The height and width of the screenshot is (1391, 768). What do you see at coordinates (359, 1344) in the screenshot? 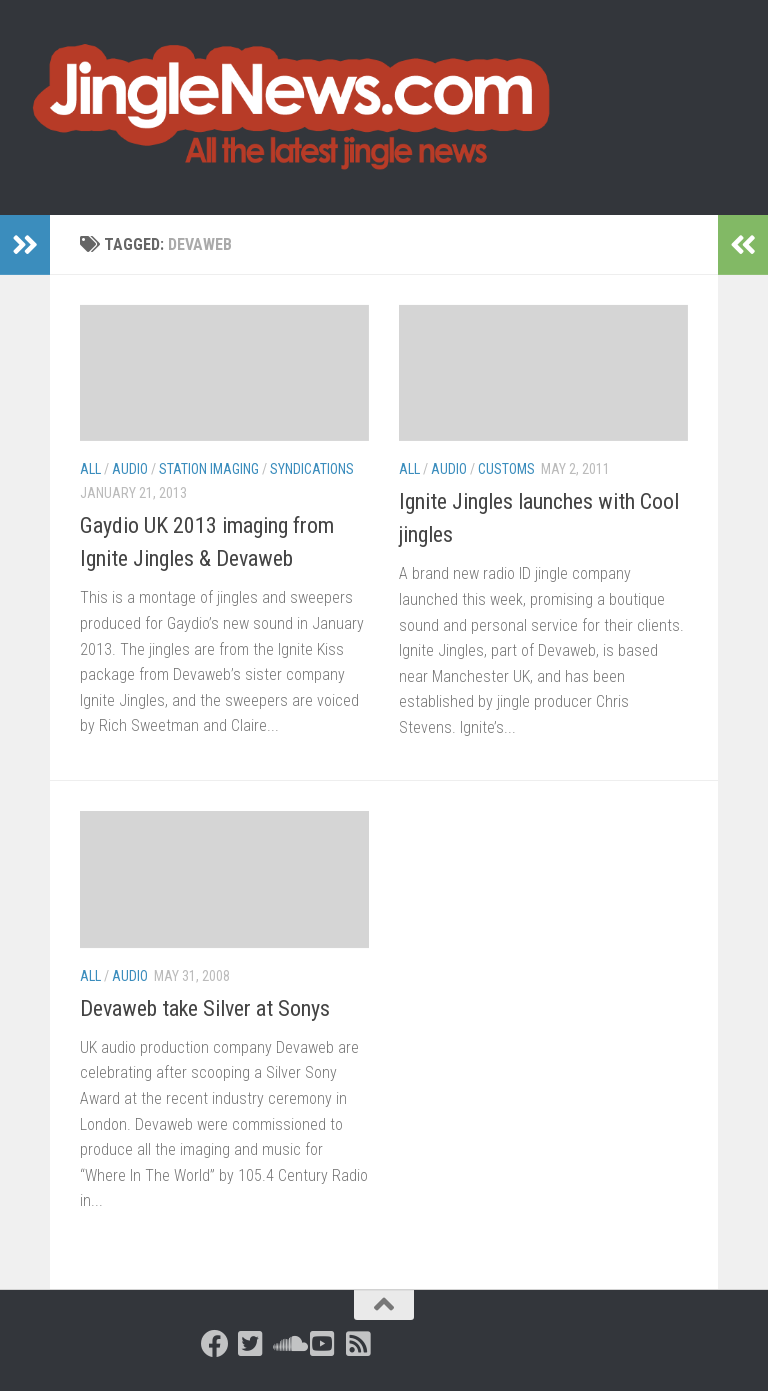
I see `[Follow us on Rss-square]` at bounding box center [359, 1344].